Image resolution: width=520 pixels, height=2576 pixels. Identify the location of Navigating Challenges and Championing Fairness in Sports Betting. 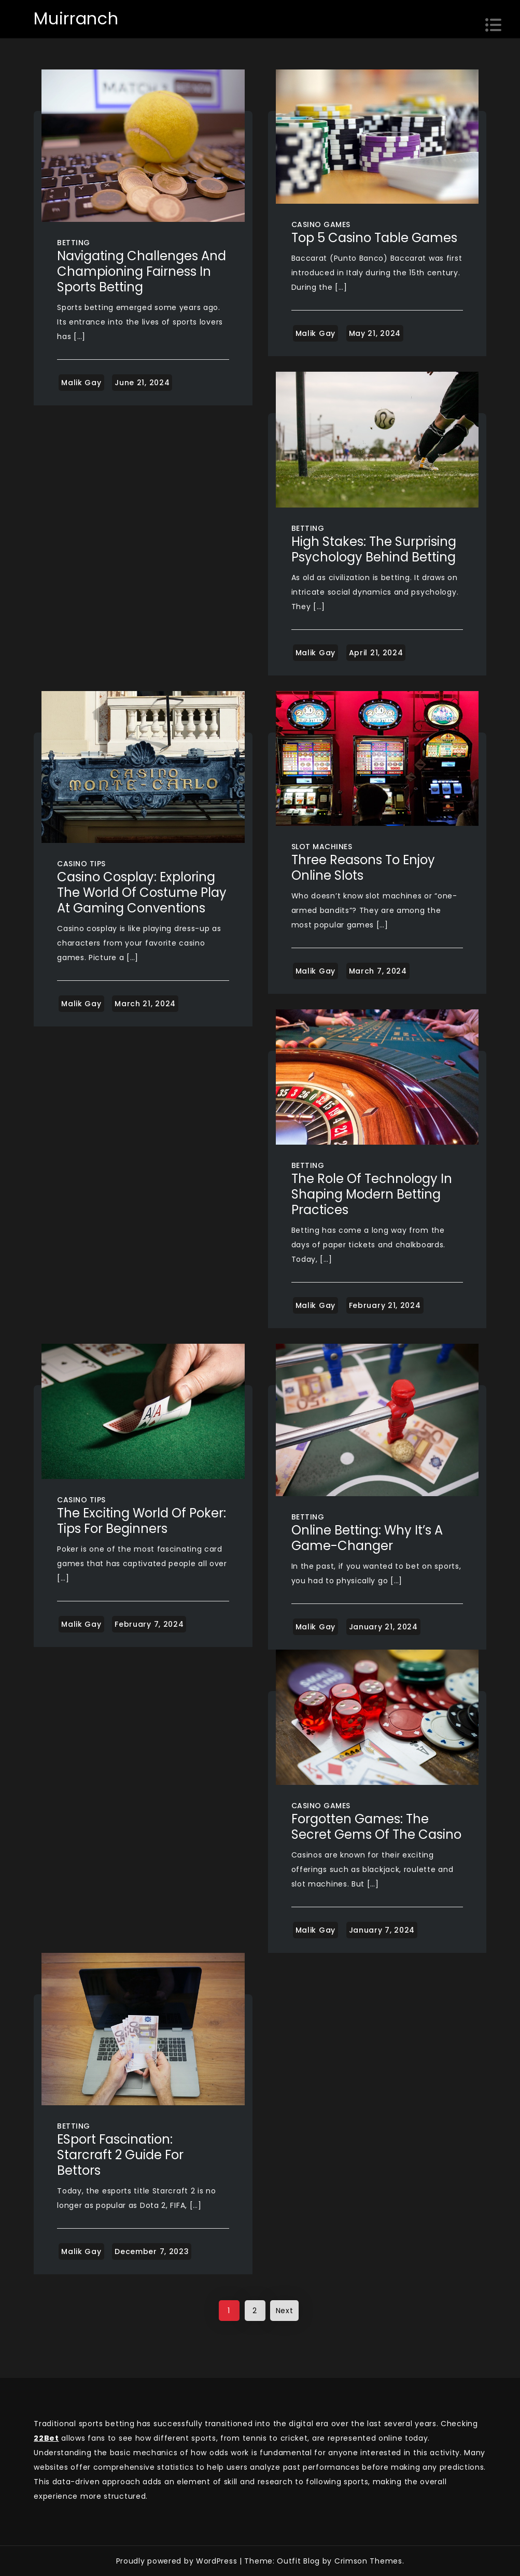
(141, 271).